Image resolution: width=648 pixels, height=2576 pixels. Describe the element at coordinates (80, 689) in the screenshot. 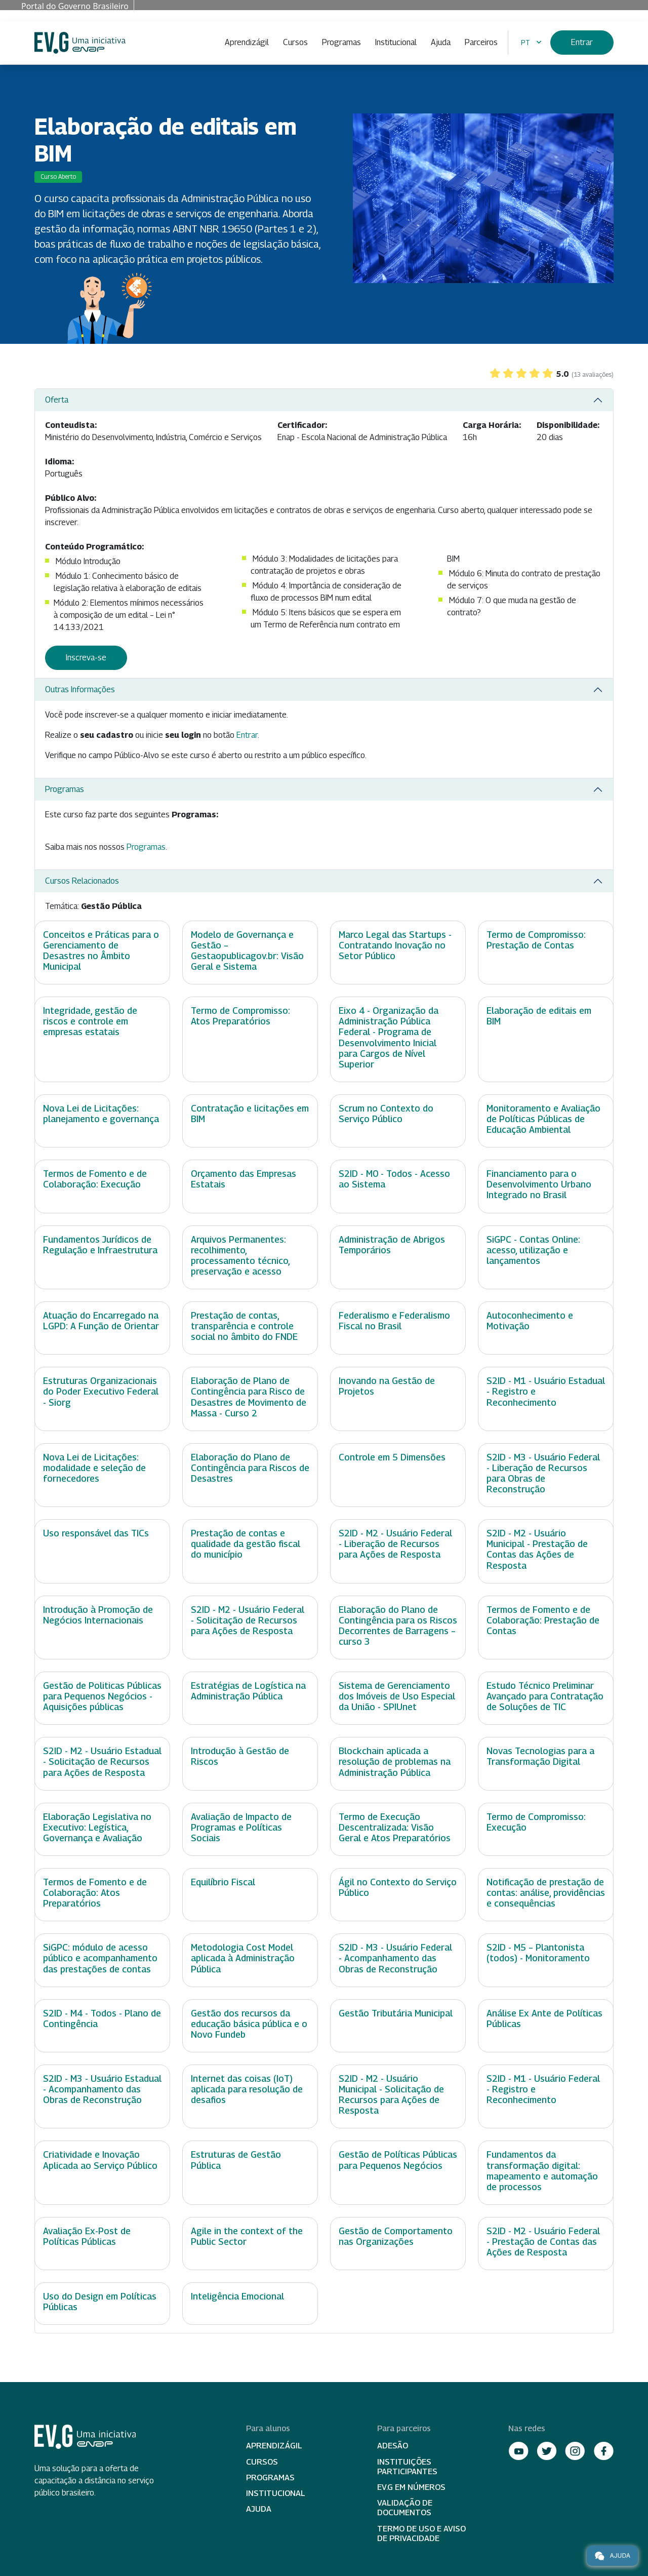

I see `Outras Informações` at that location.